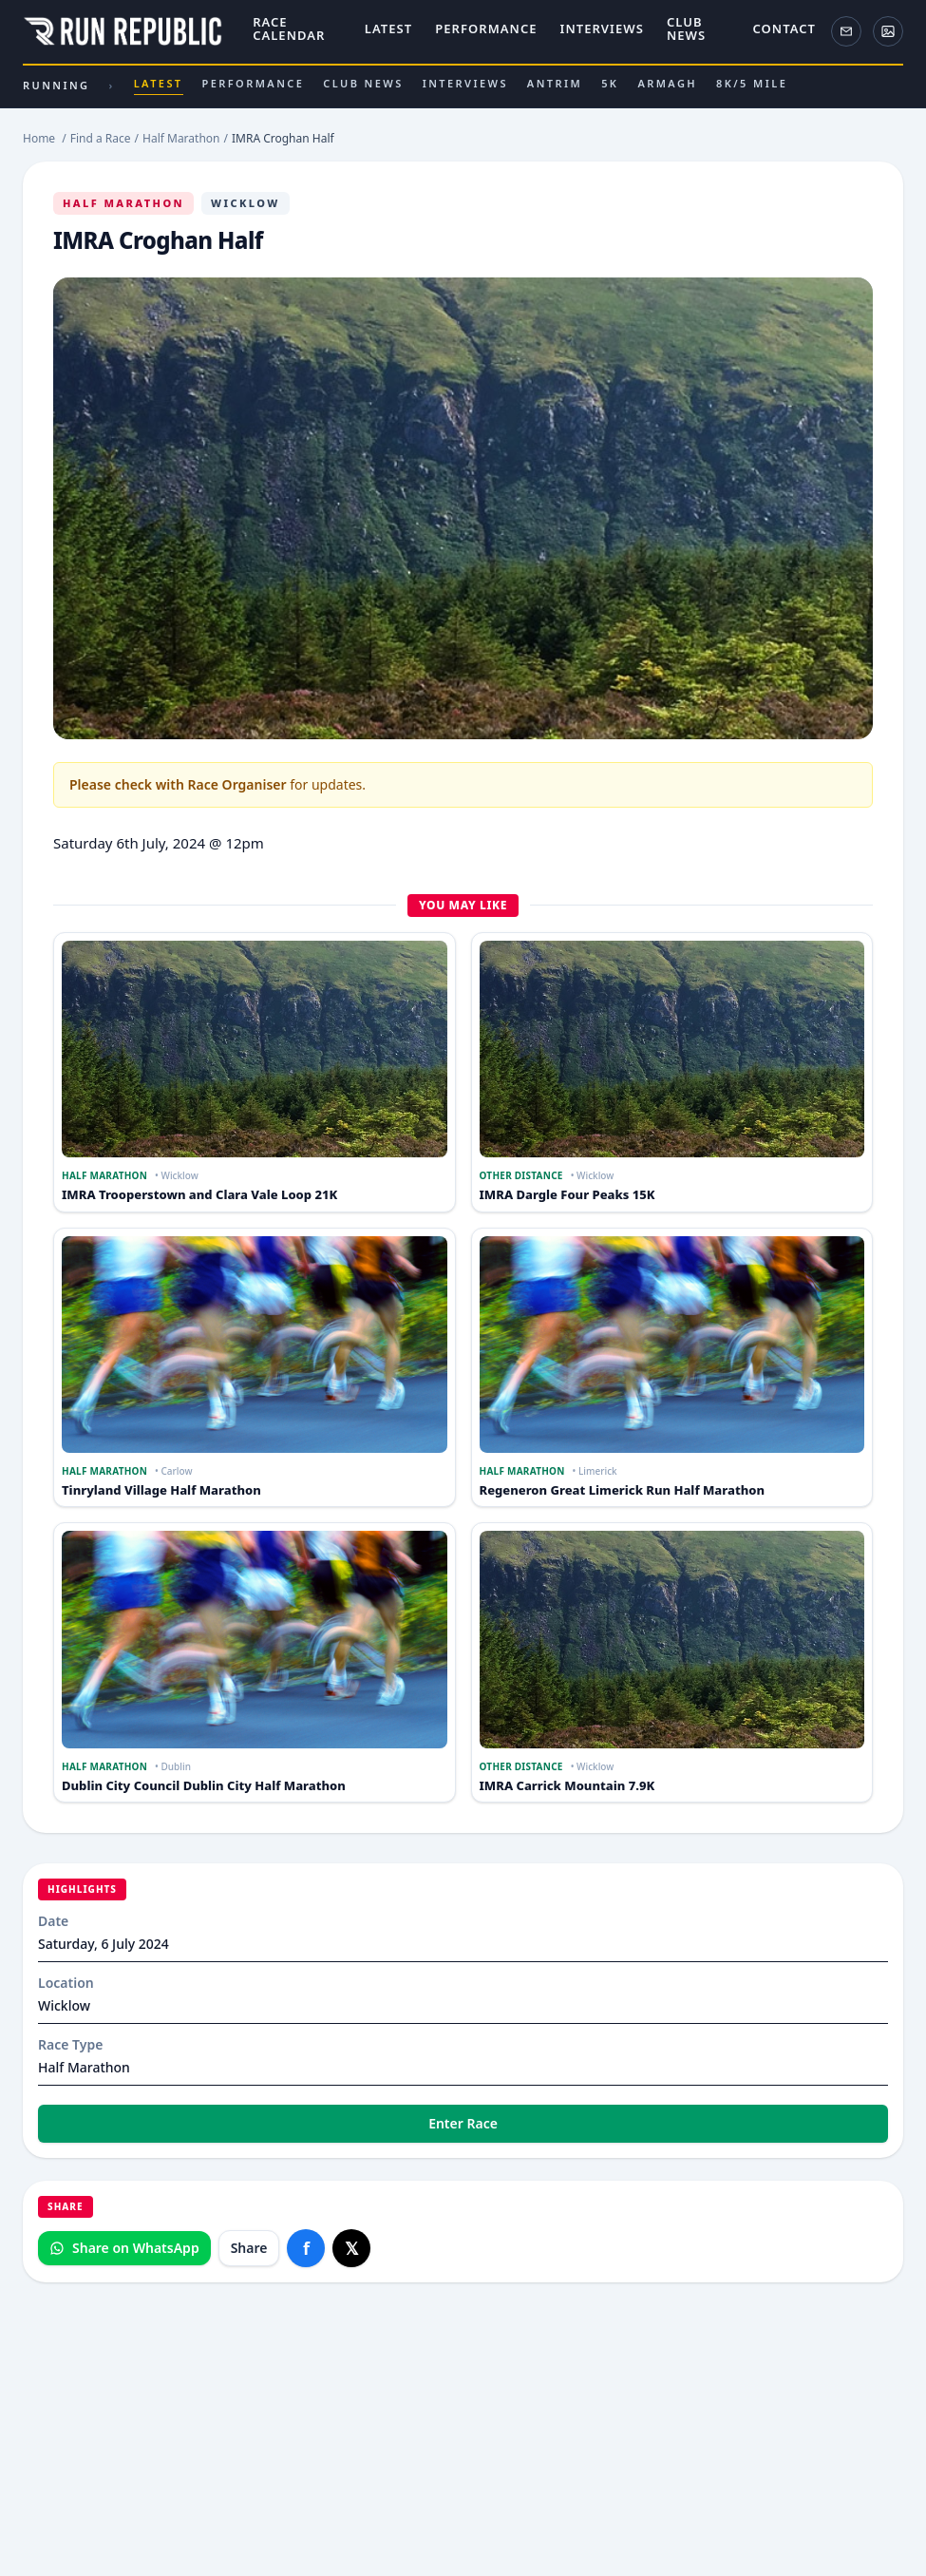 The width and height of the screenshot is (926, 2576). I want to click on Contact, so click(784, 29).